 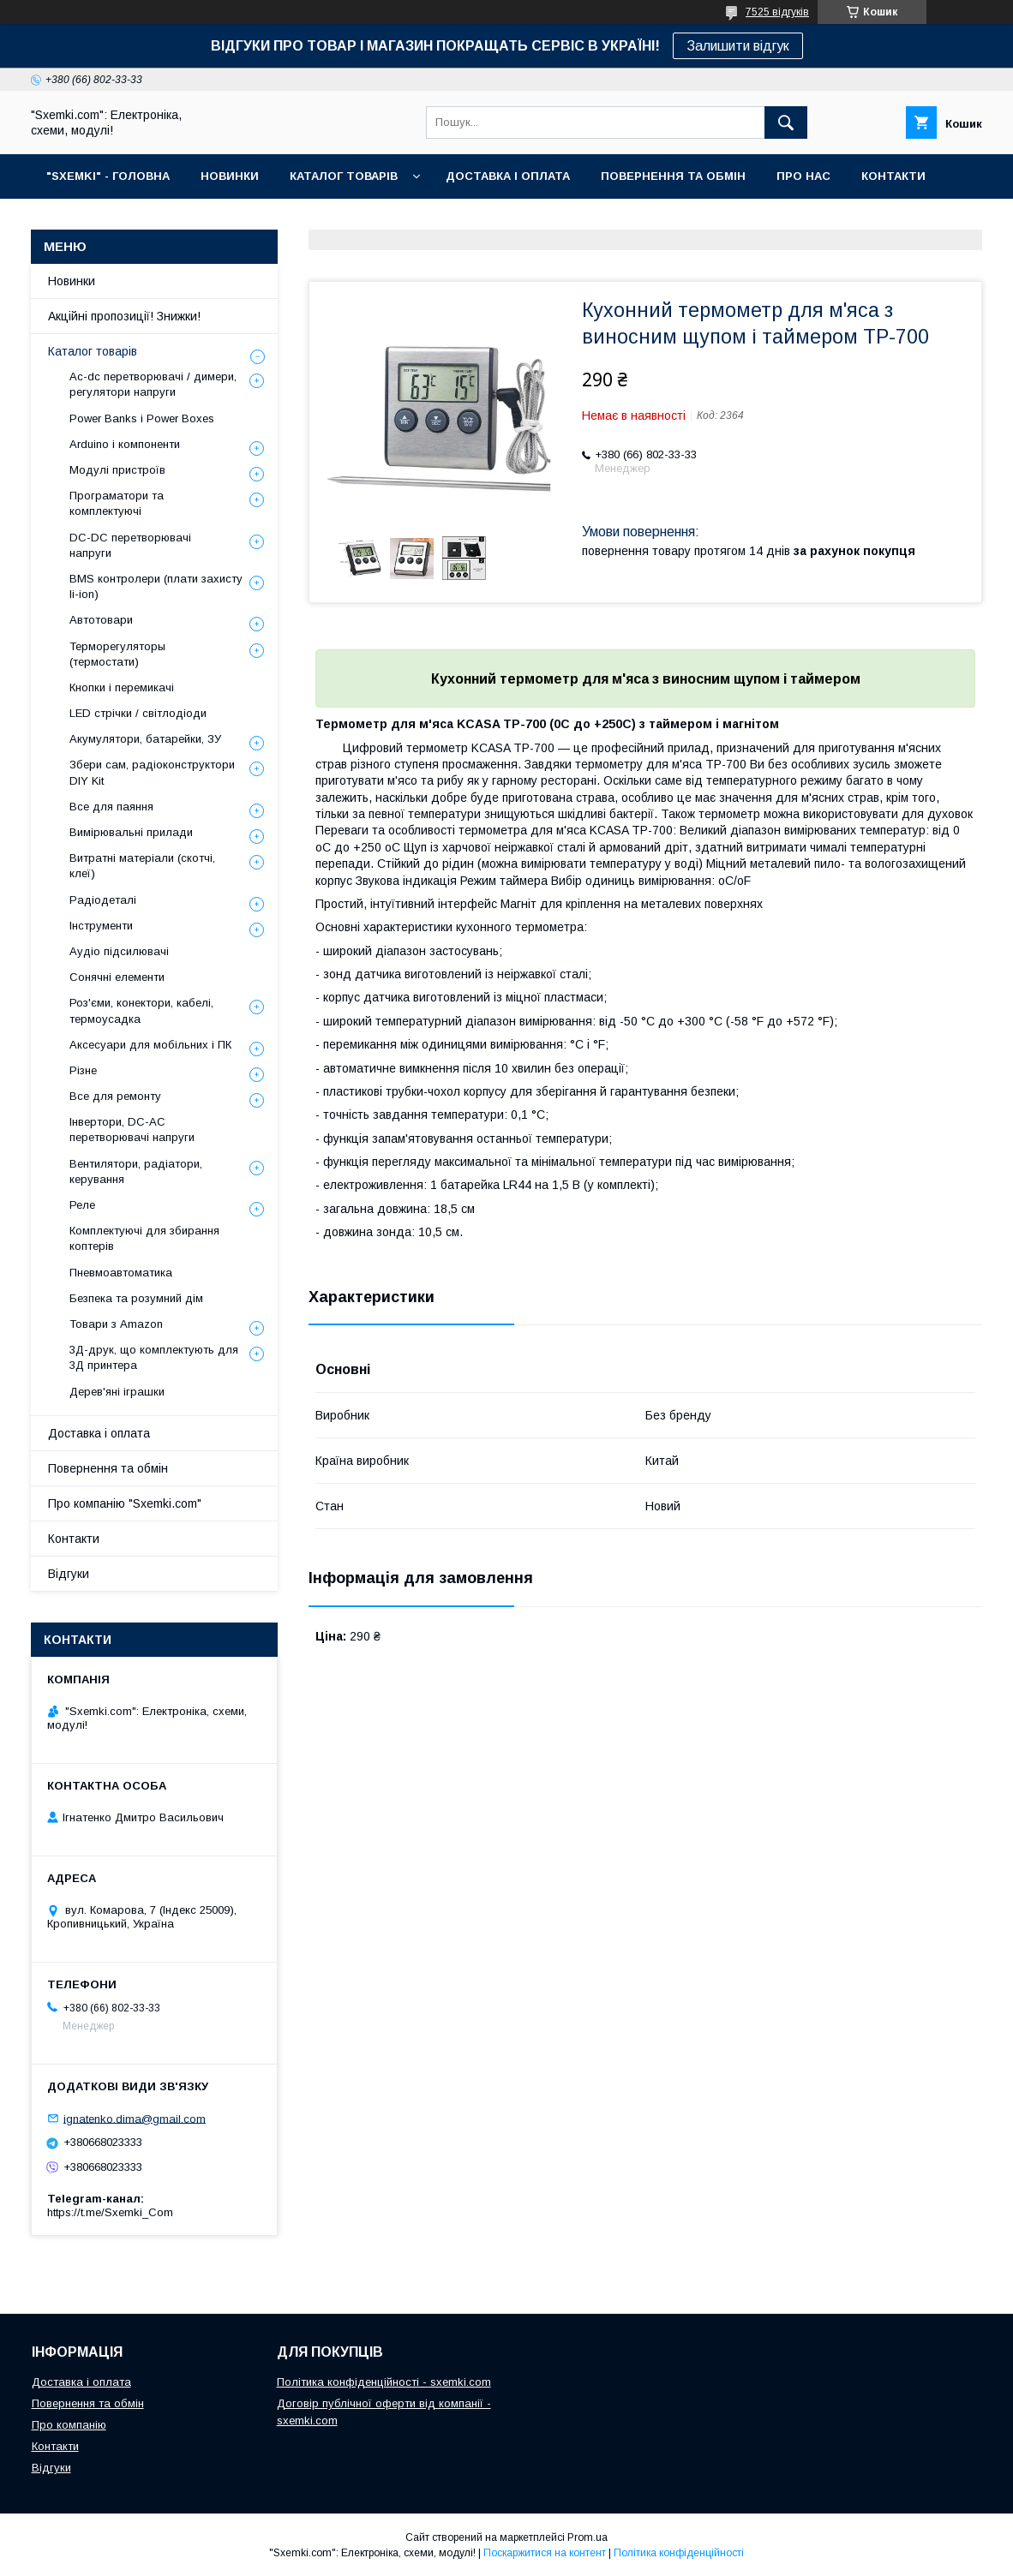 What do you see at coordinates (544, 2553) in the screenshot?
I see `Поскаржитися на контент` at bounding box center [544, 2553].